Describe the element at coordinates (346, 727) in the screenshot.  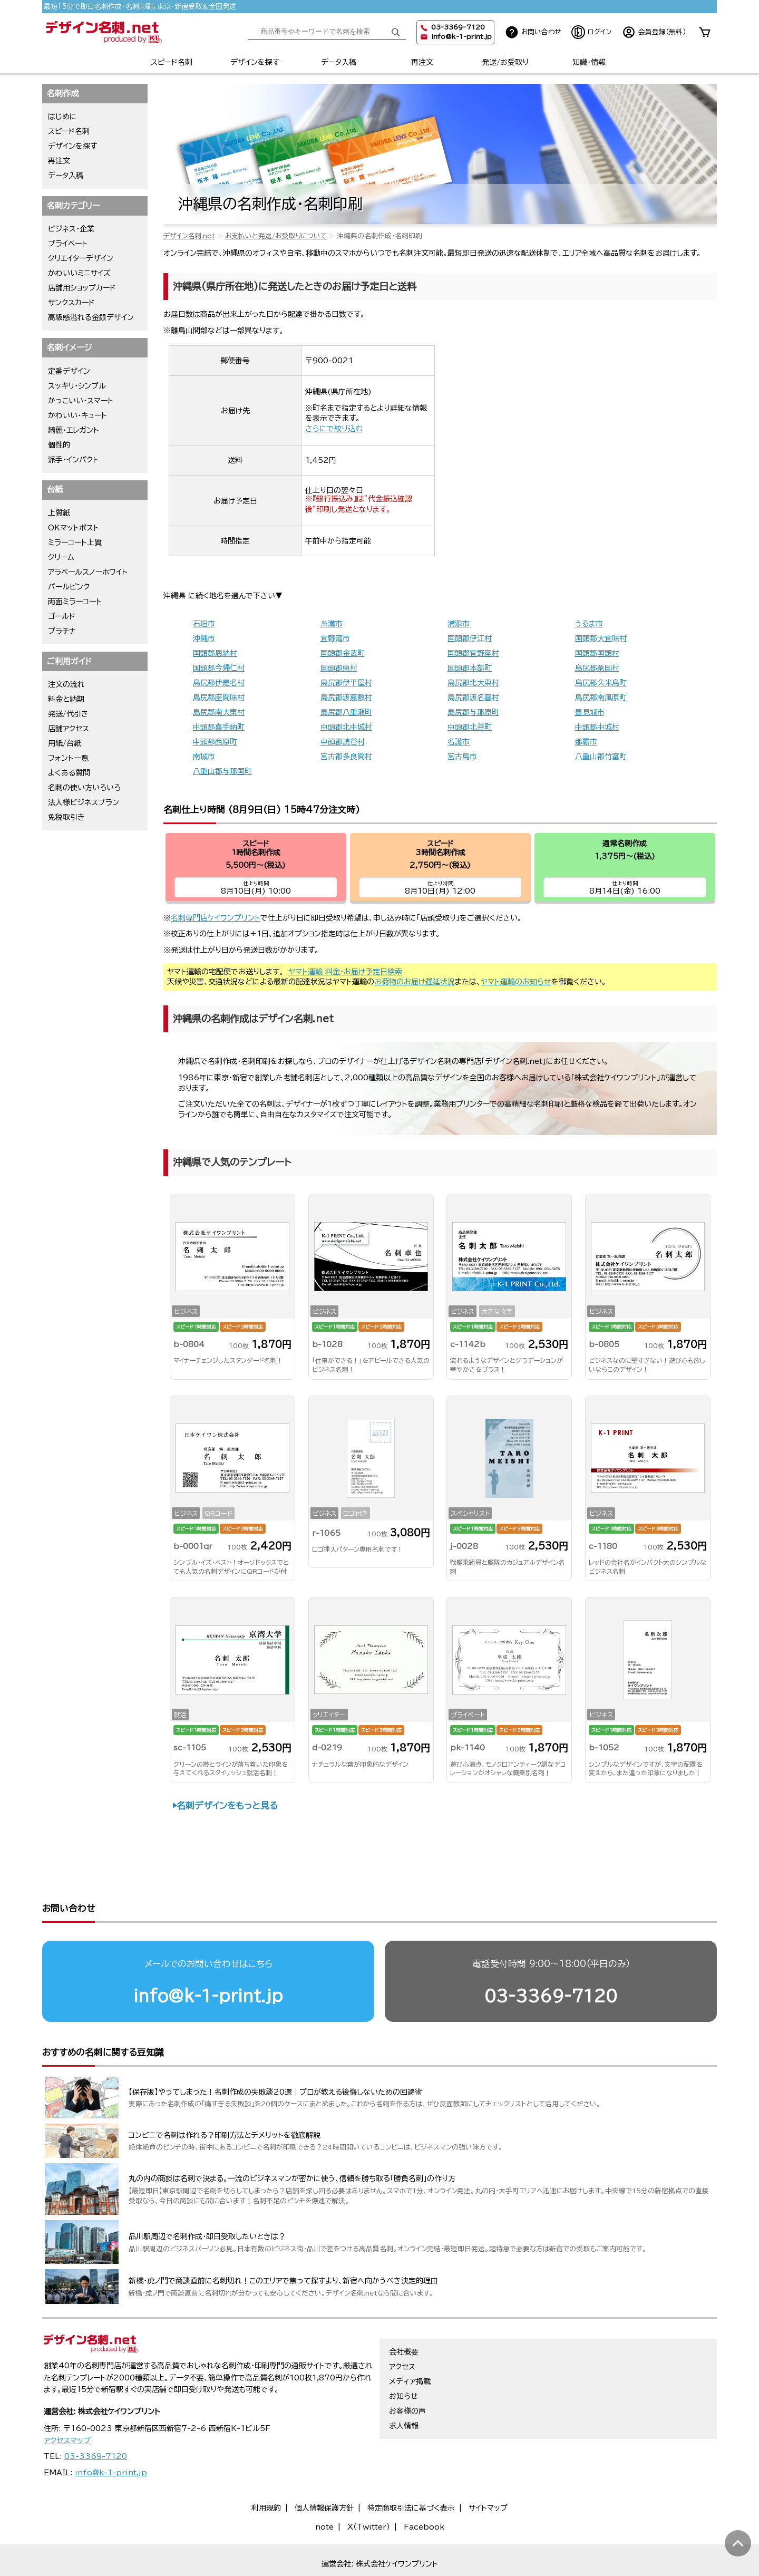
I see `中頭郡北中城村` at that location.